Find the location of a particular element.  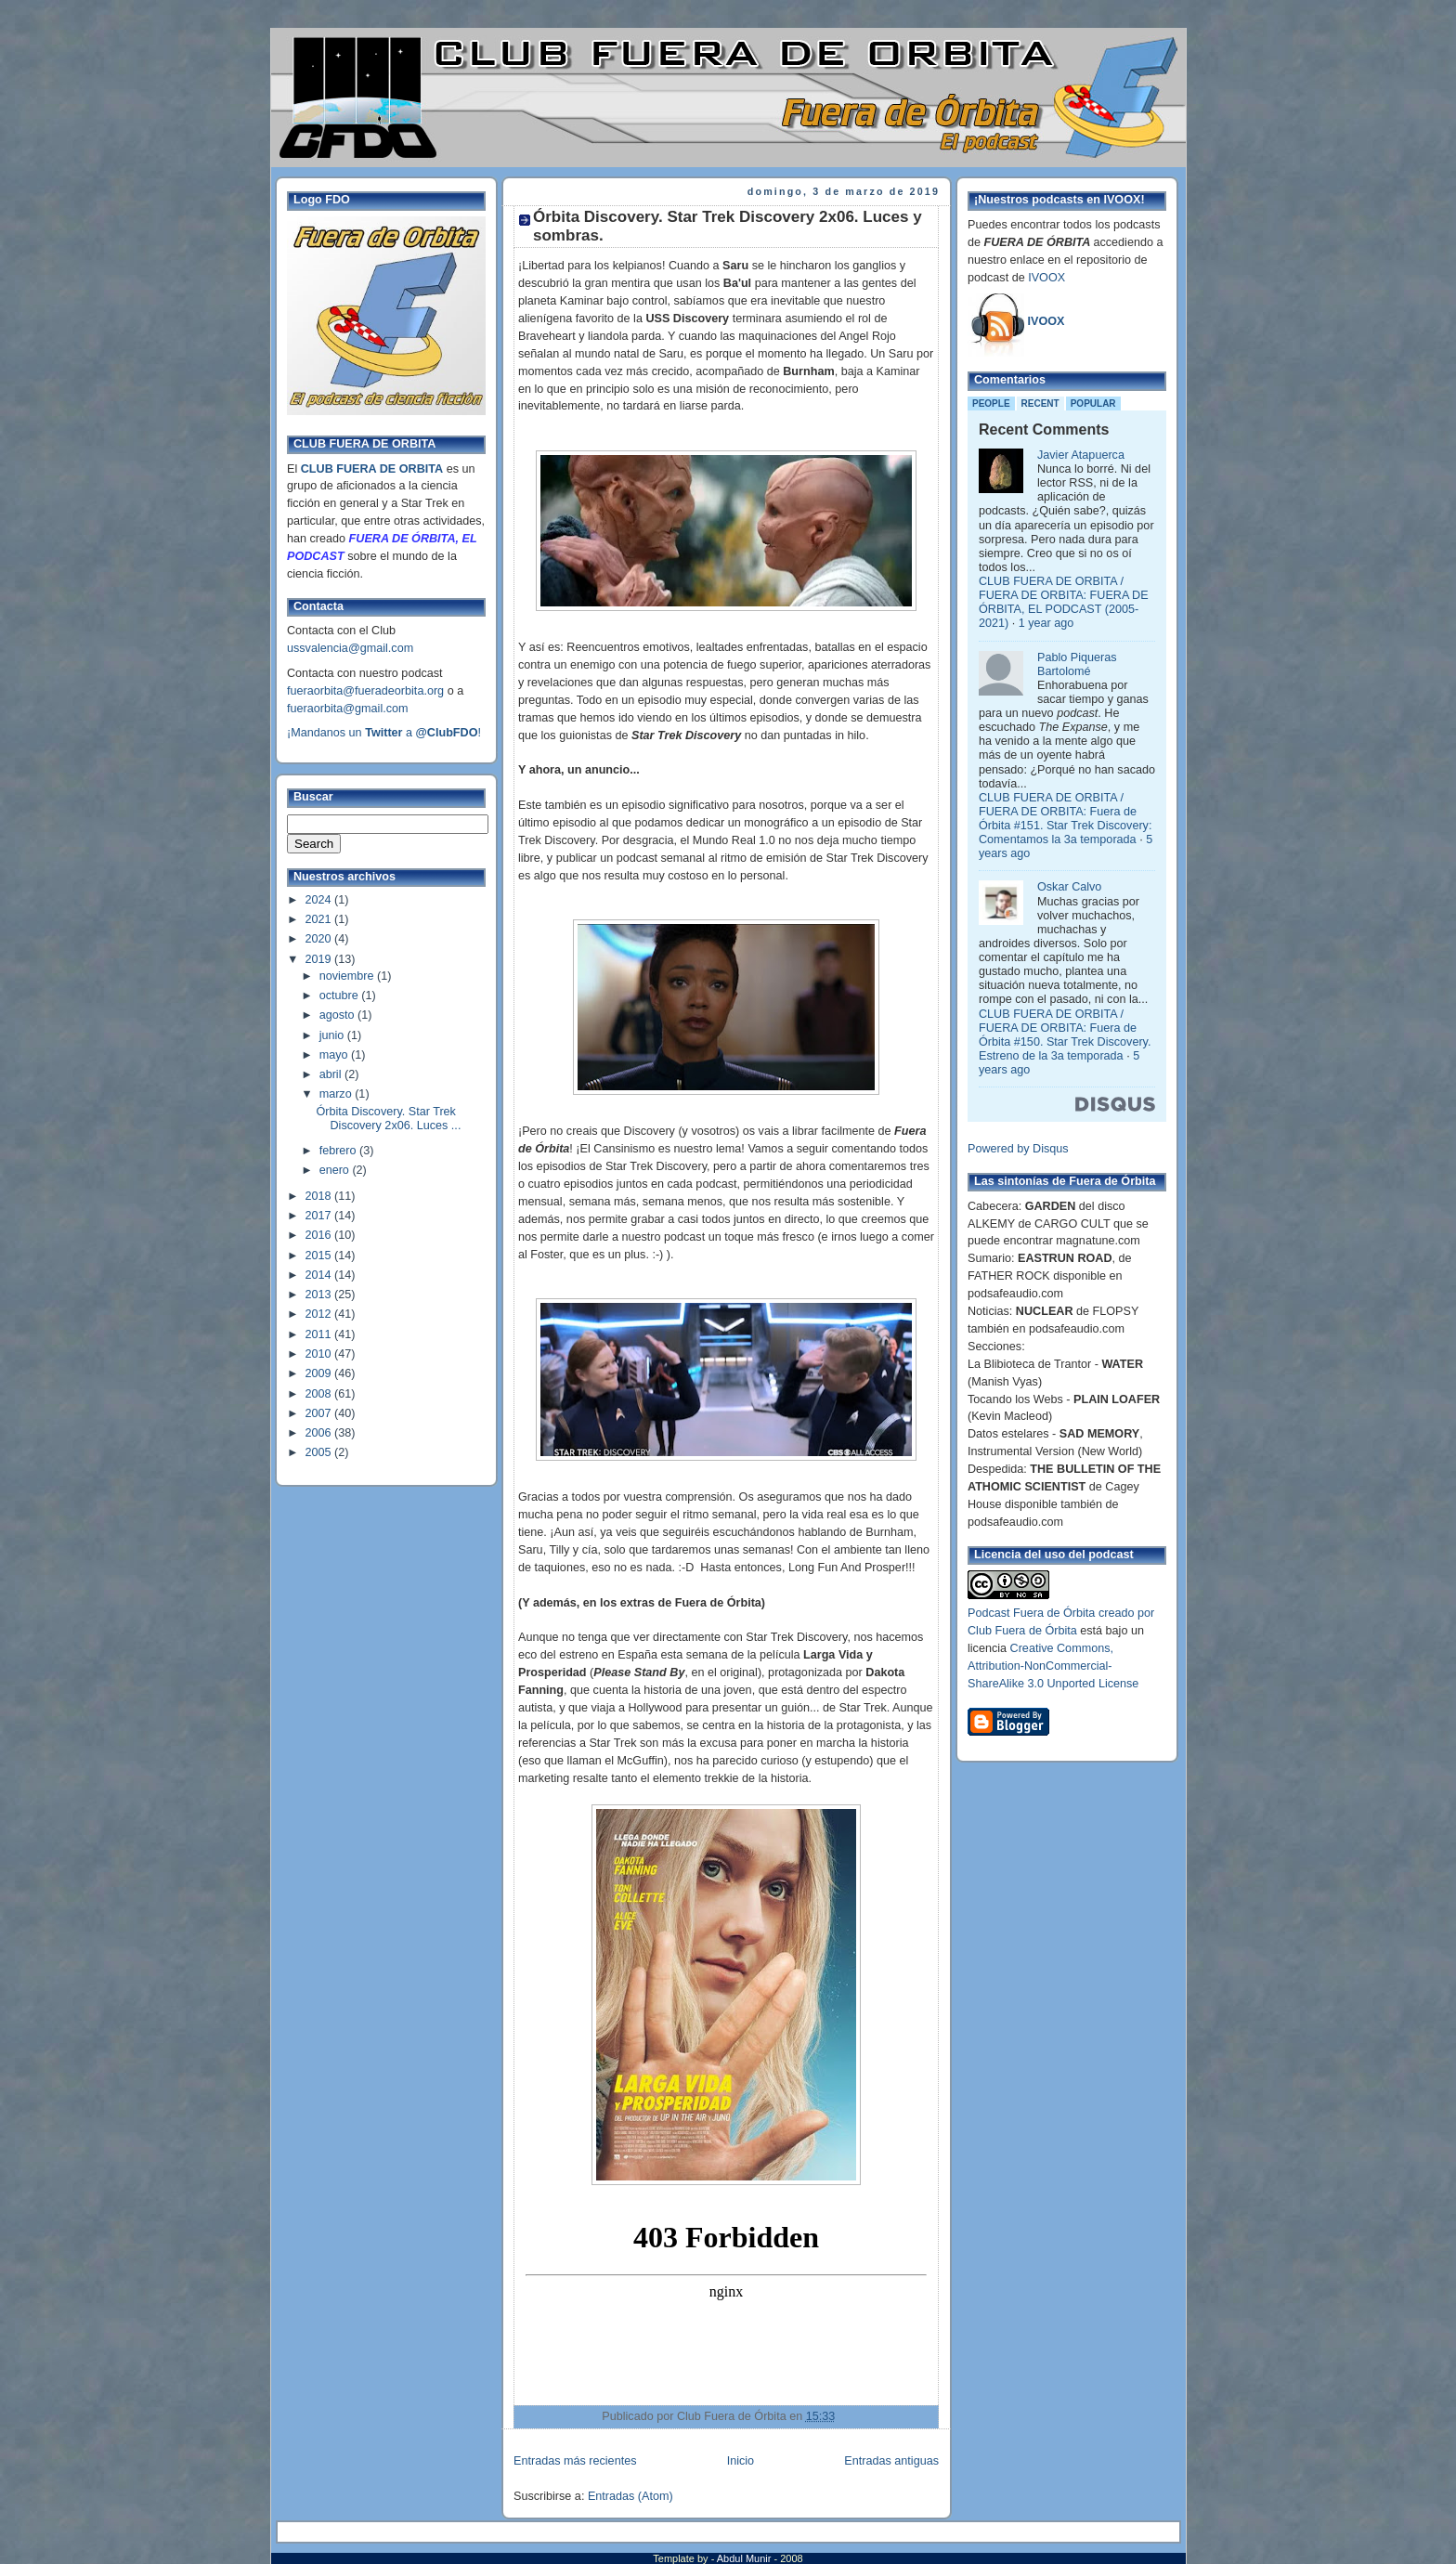

junio is located at coordinates (333, 1035).